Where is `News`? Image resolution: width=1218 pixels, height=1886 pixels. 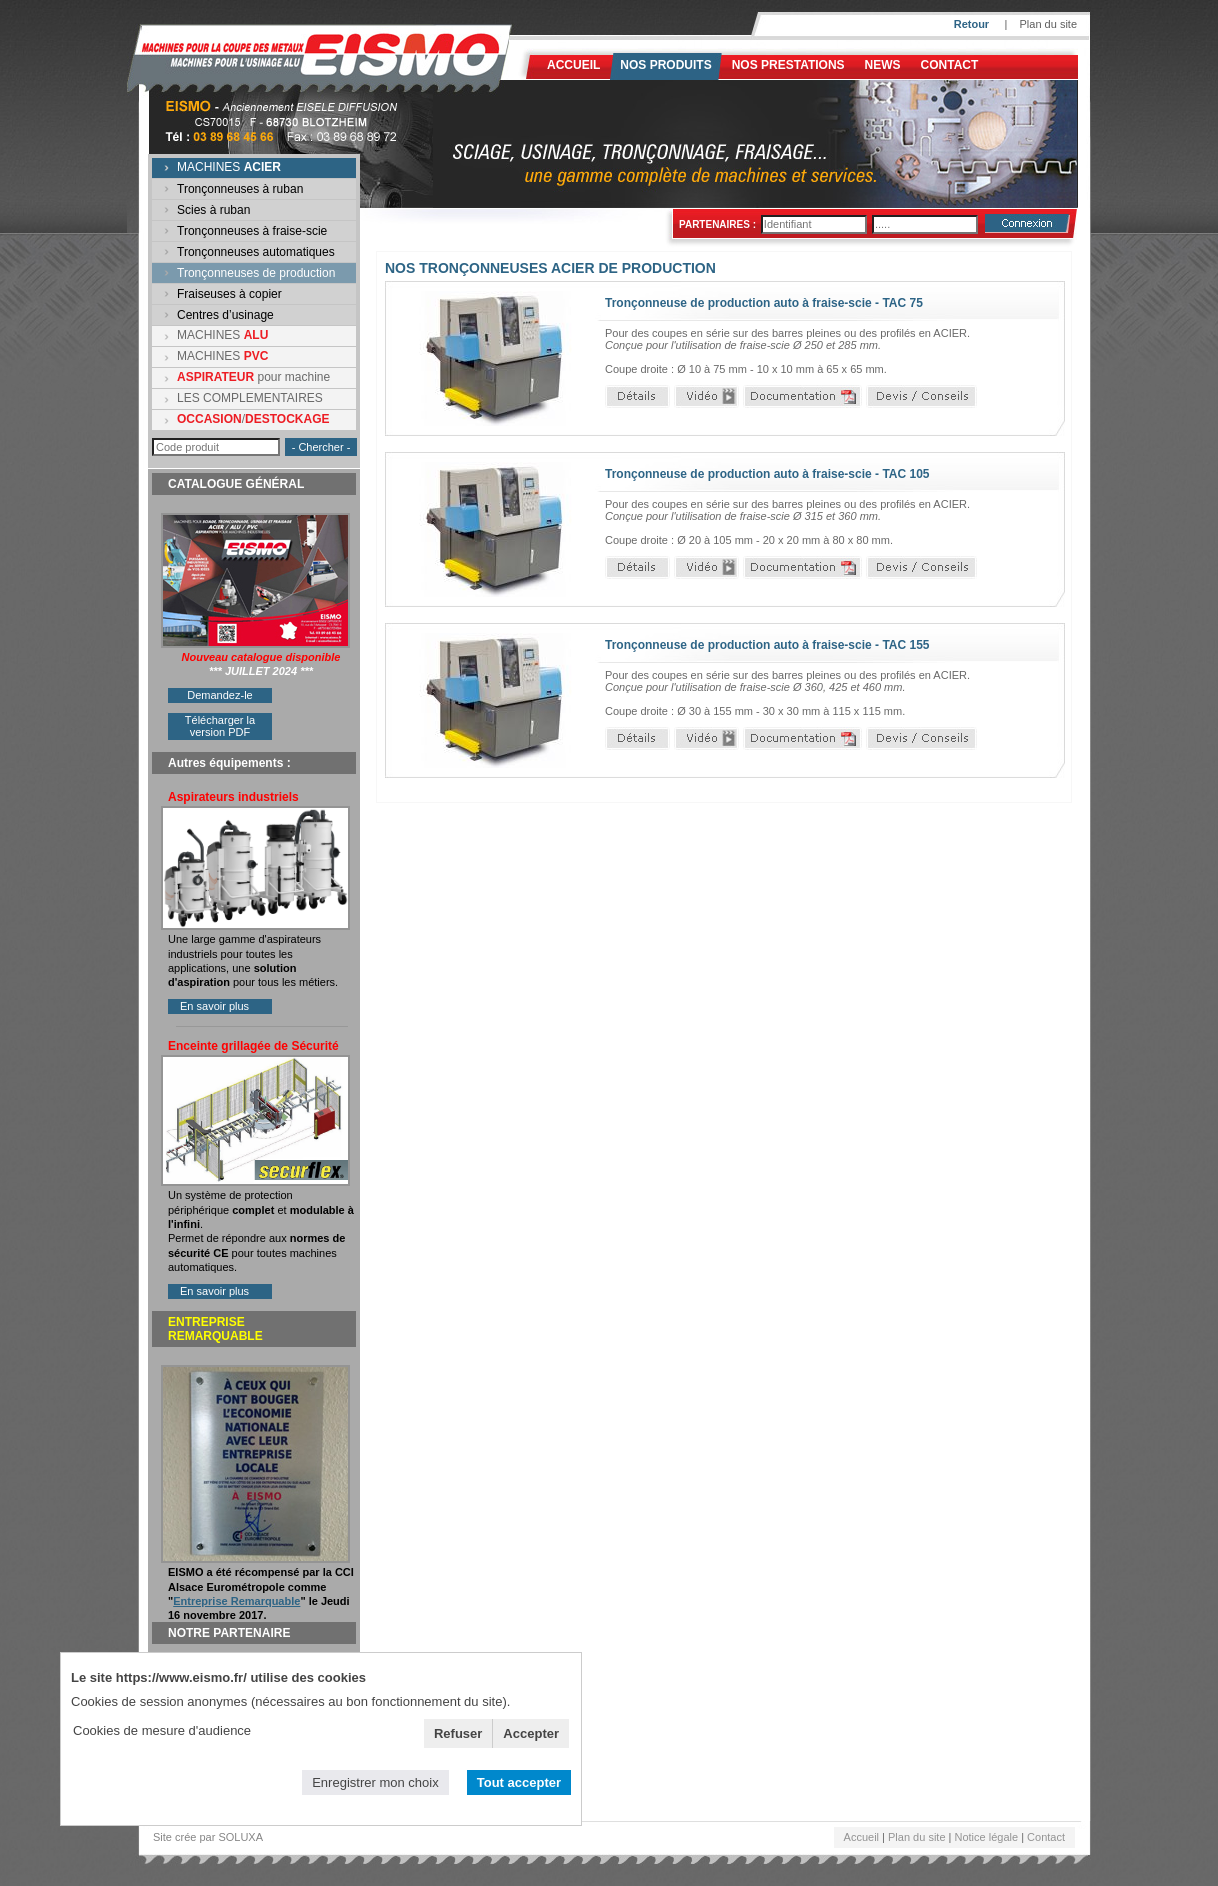 News is located at coordinates (883, 65).